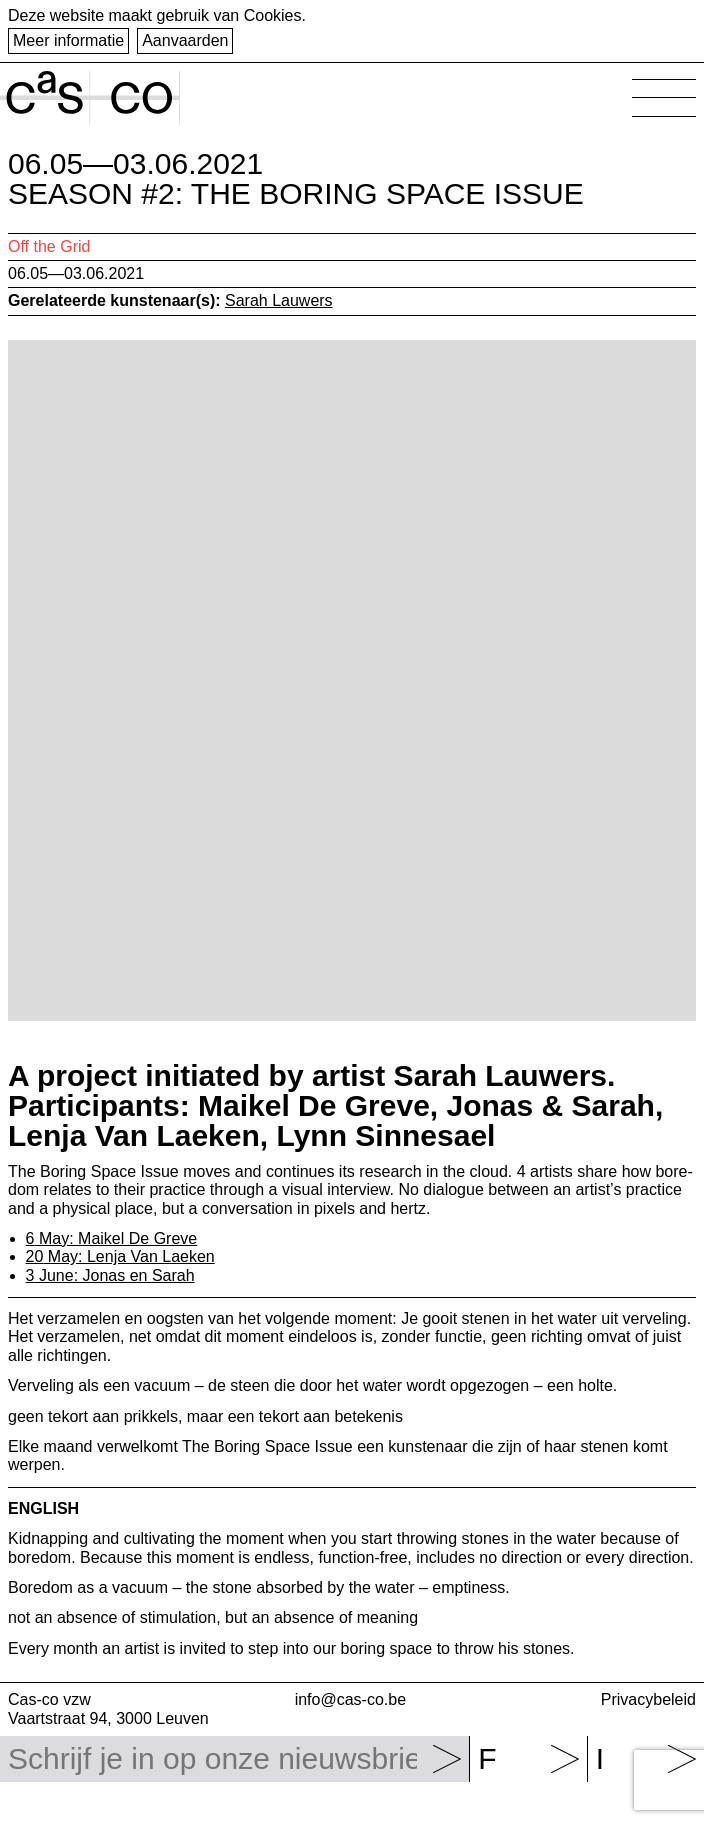 The image size is (704, 1824). I want to click on Meer informatie, so click(68, 40).